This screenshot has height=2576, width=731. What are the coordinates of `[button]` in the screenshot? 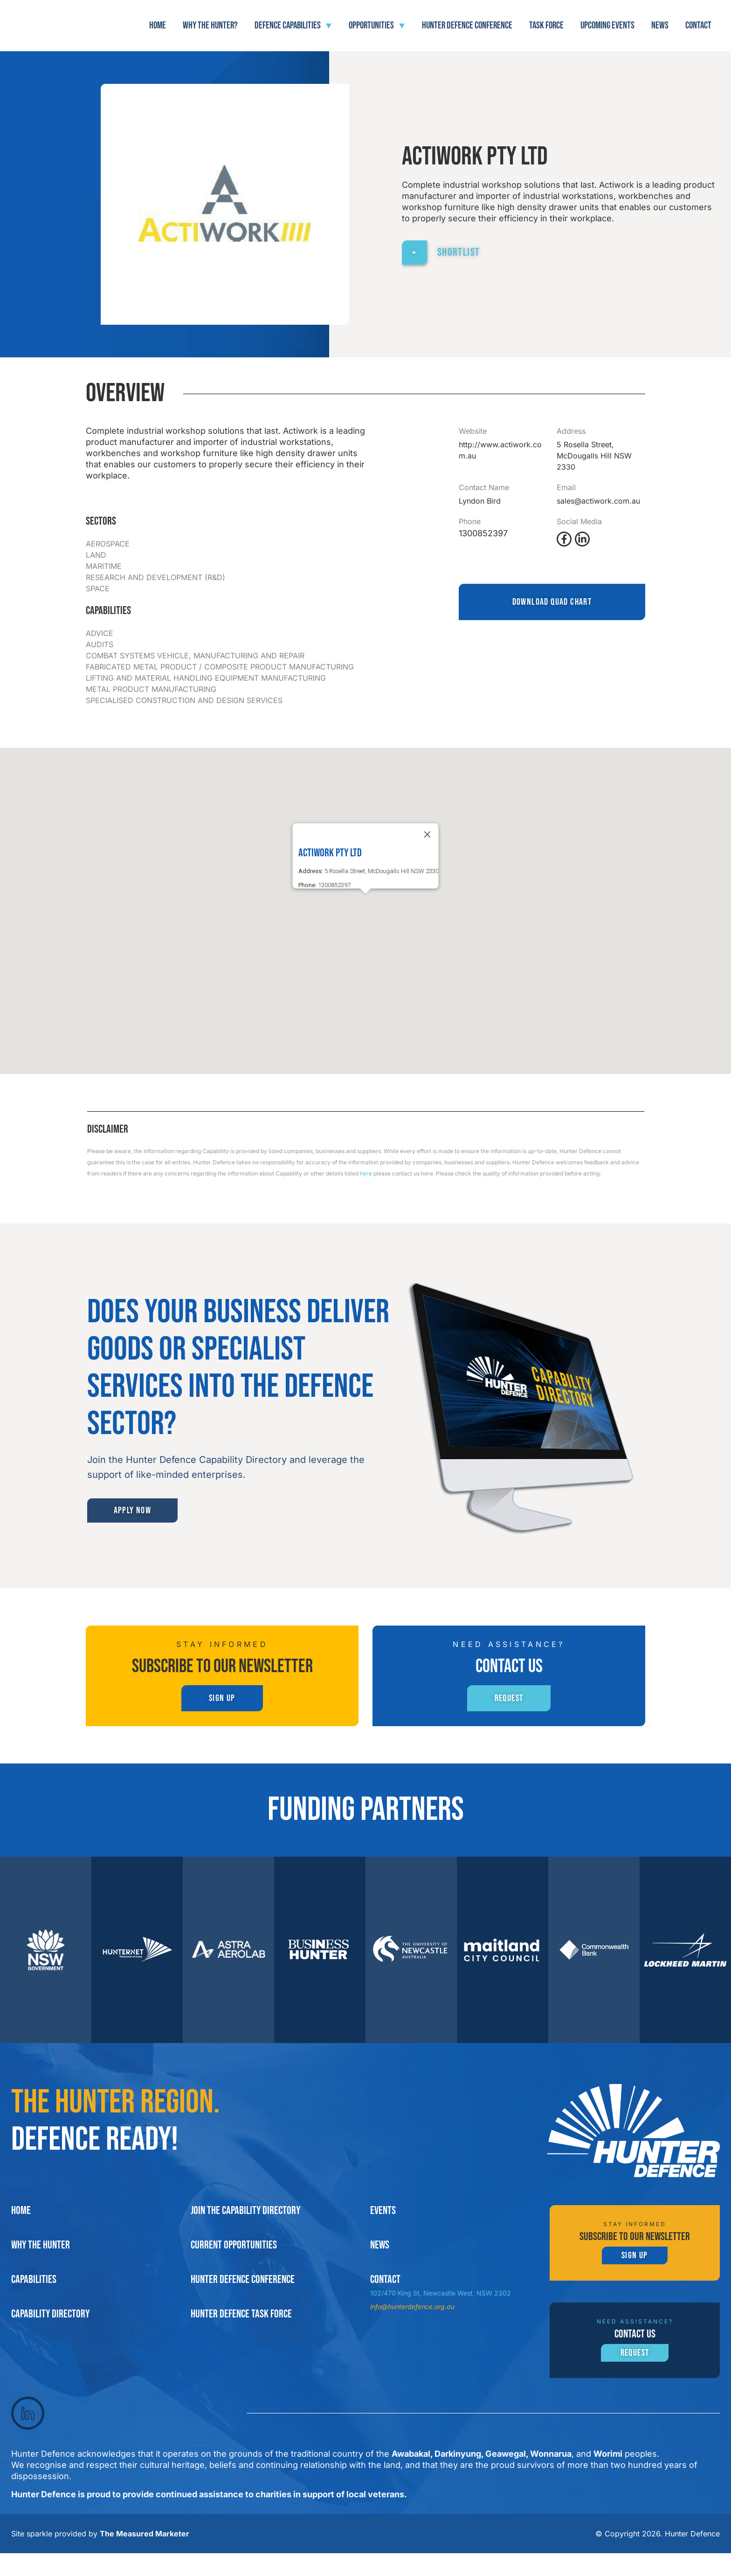 It's located at (365, 902).